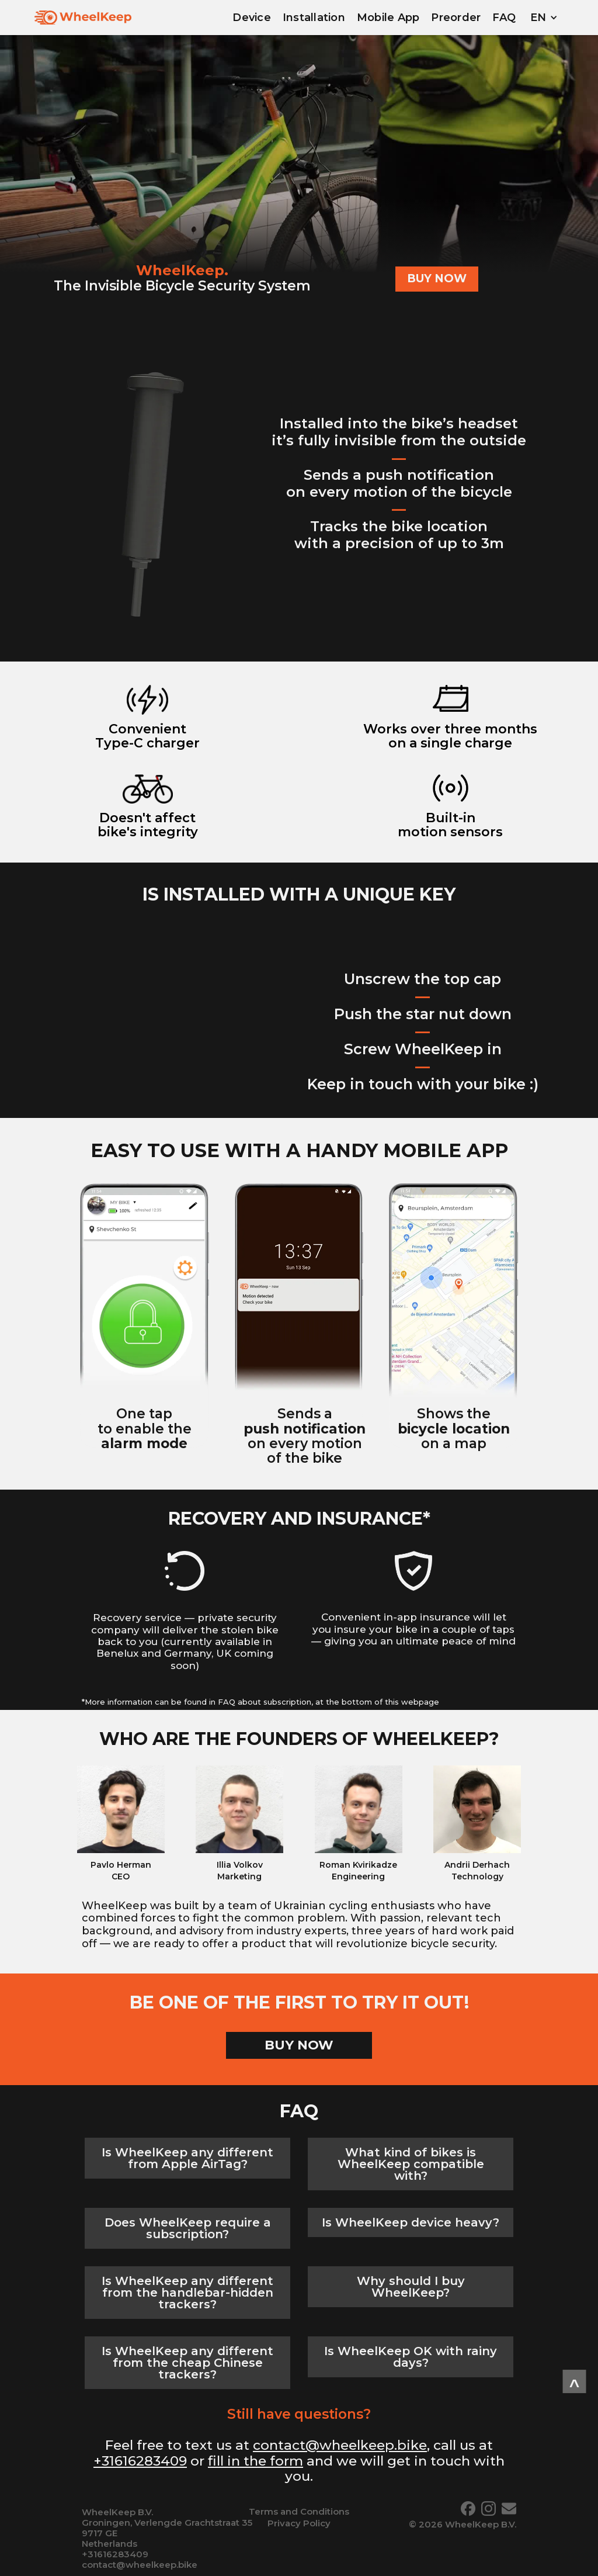 The image size is (598, 2576). What do you see at coordinates (544, 17) in the screenshot?
I see `[button]` at bounding box center [544, 17].